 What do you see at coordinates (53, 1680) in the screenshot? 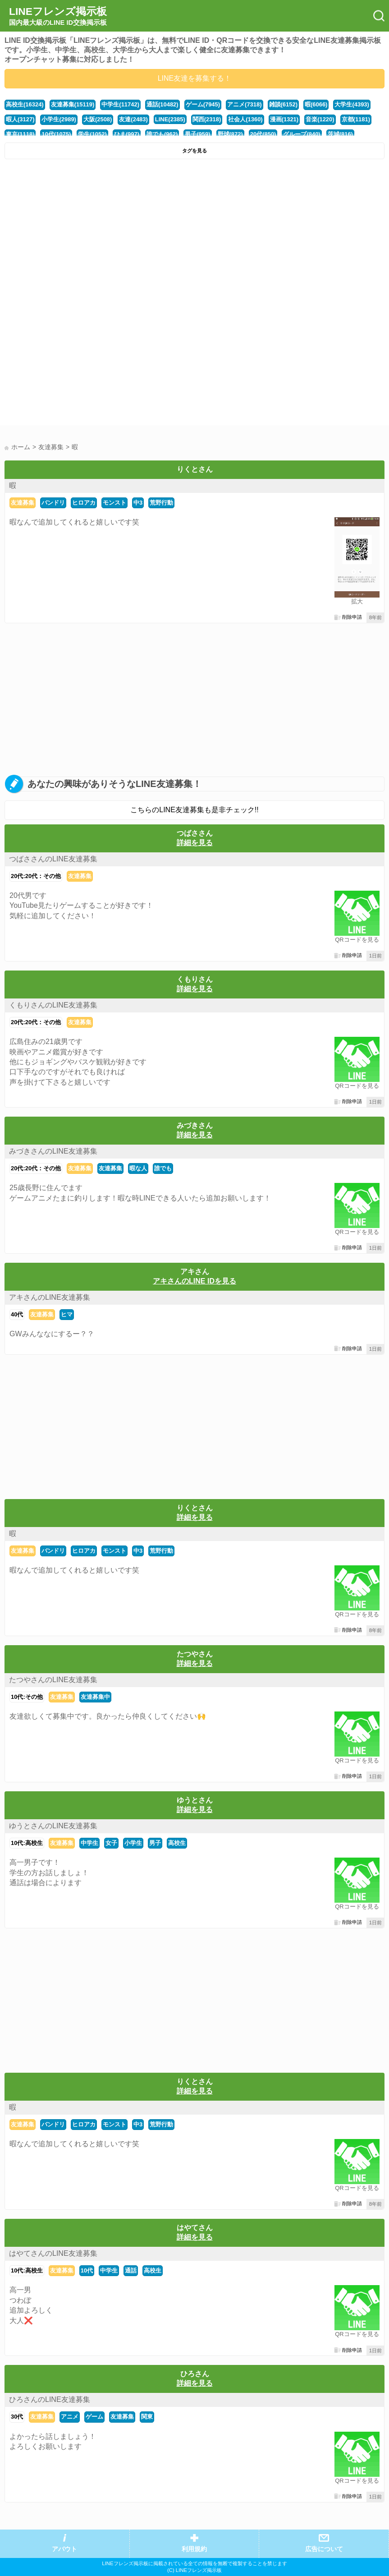
I see `たつやさんのLINE友達募集` at bounding box center [53, 1680].